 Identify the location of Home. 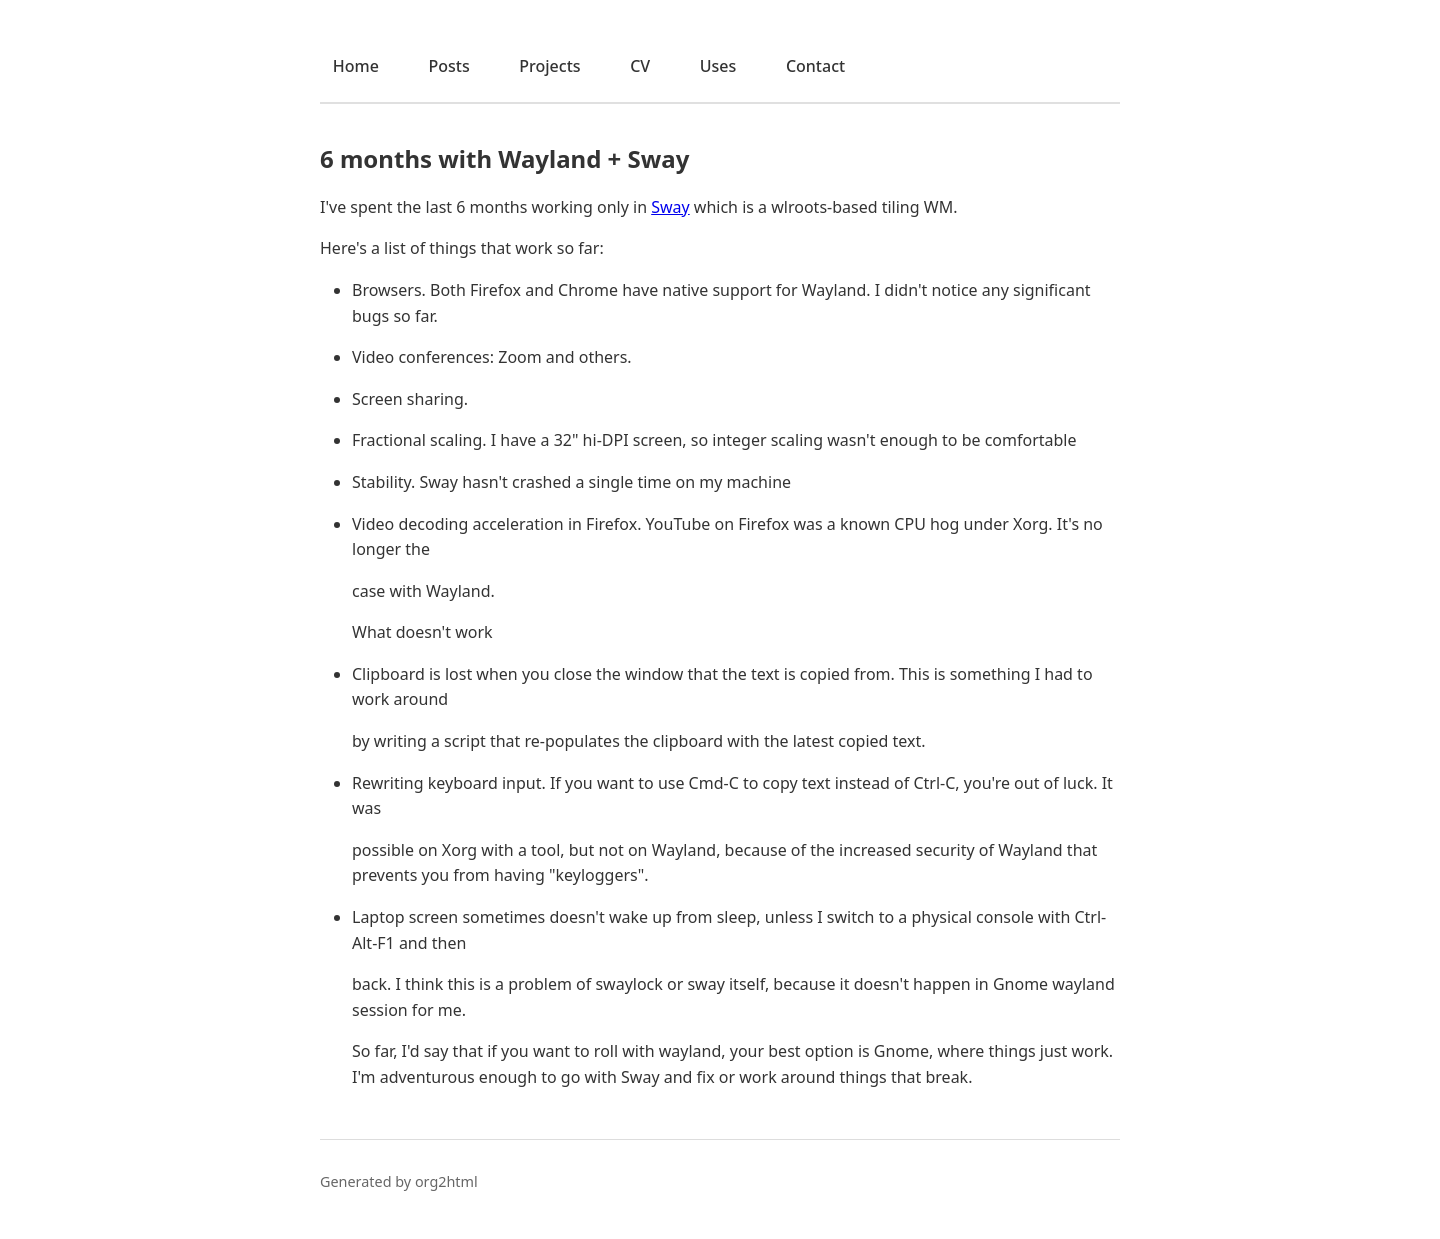
(356, 66).